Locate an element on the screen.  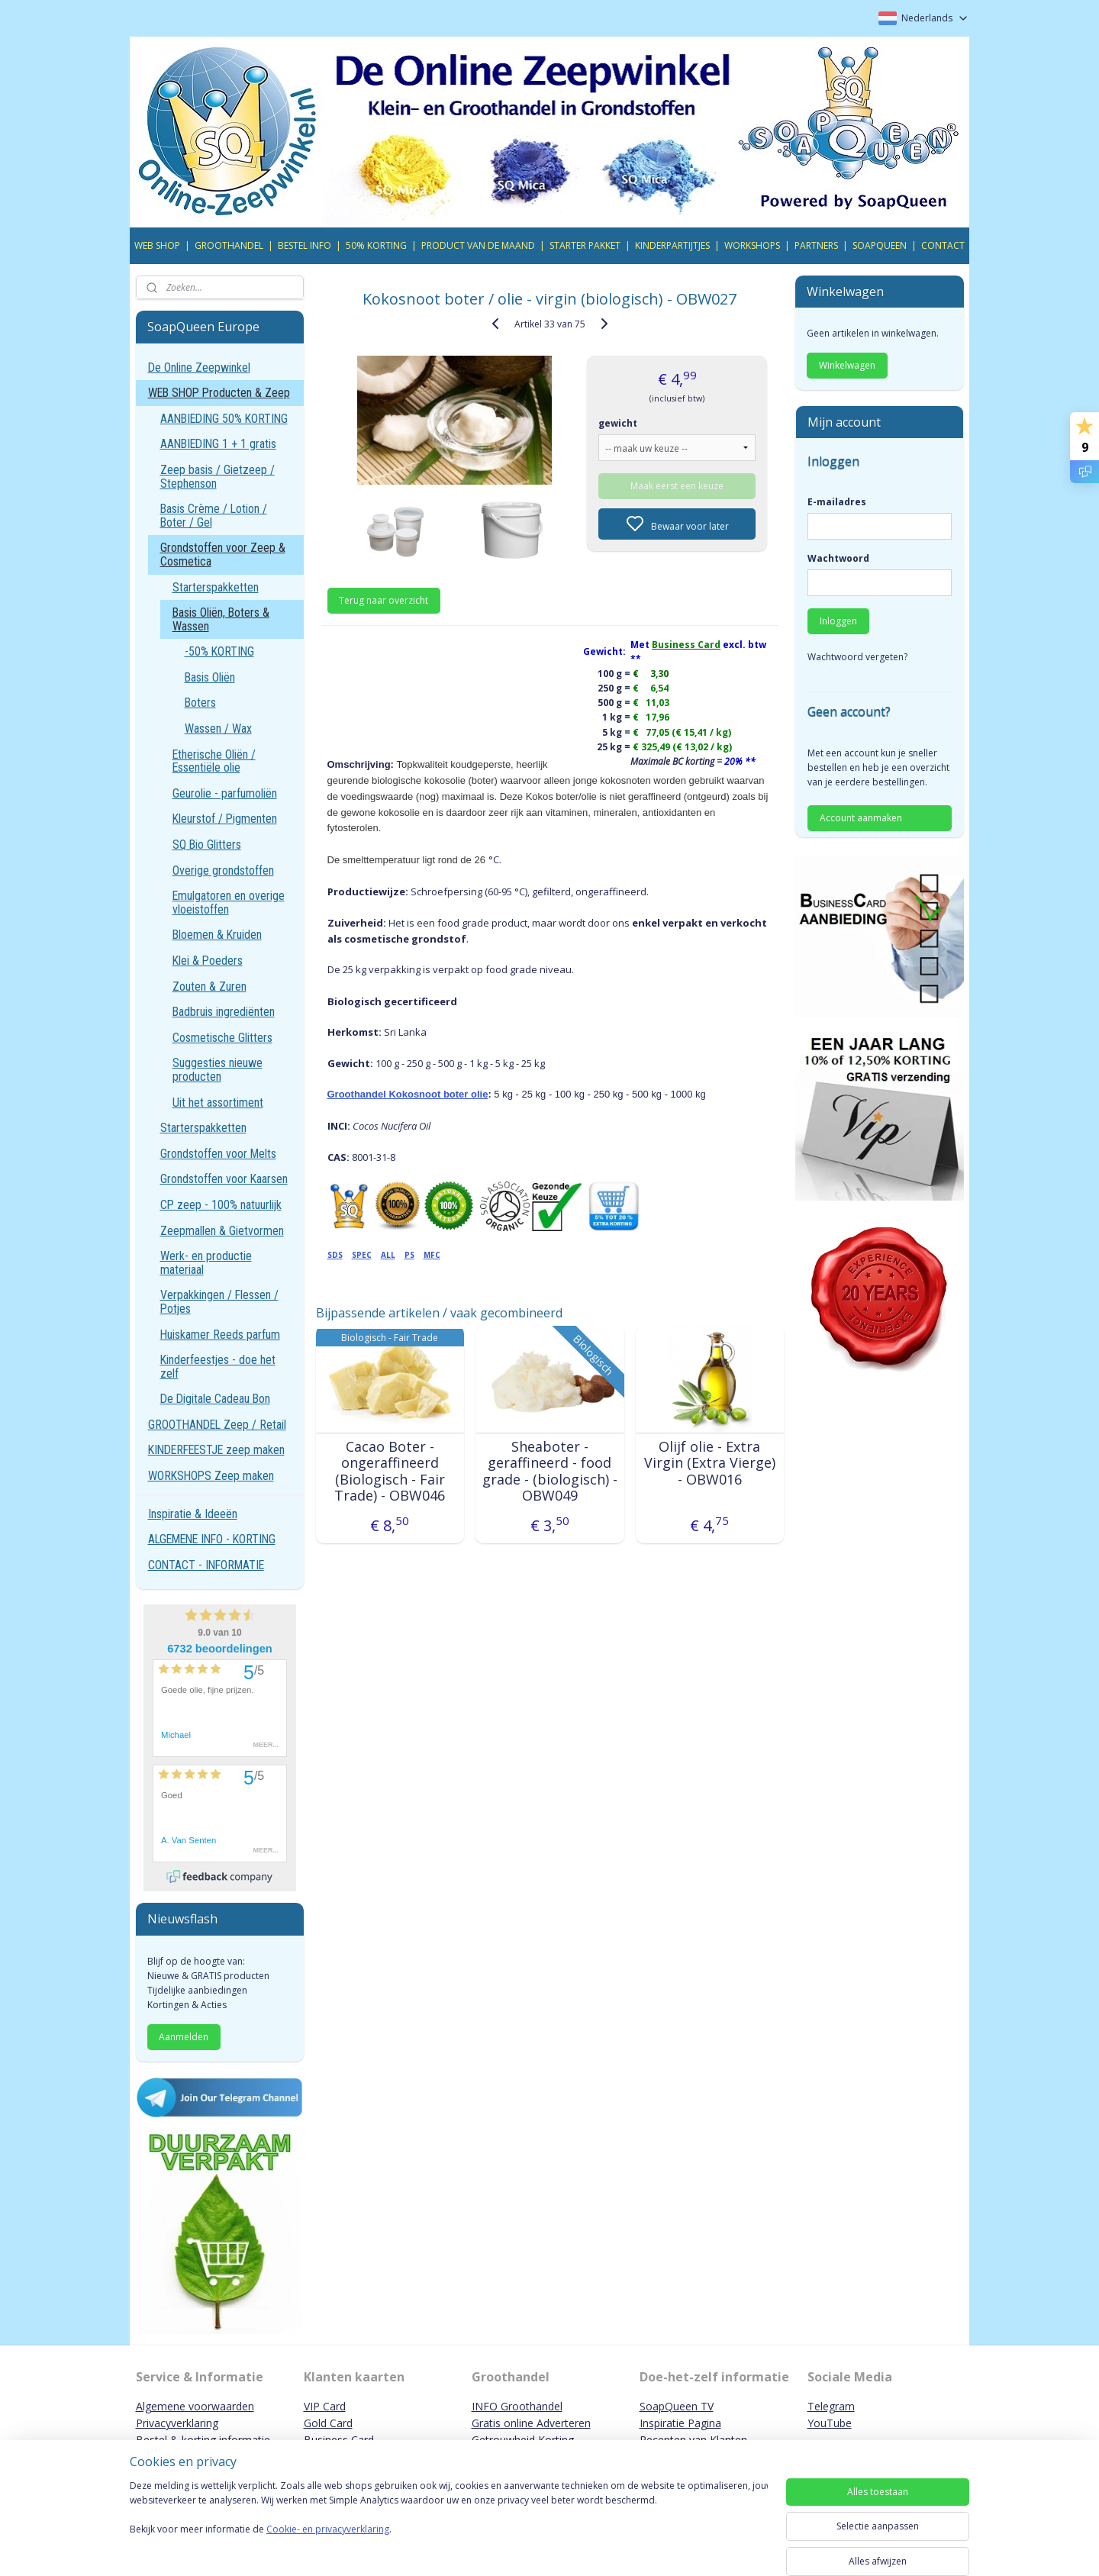
Kleurstof / Pigmenten is located at coordinates (224, 818).